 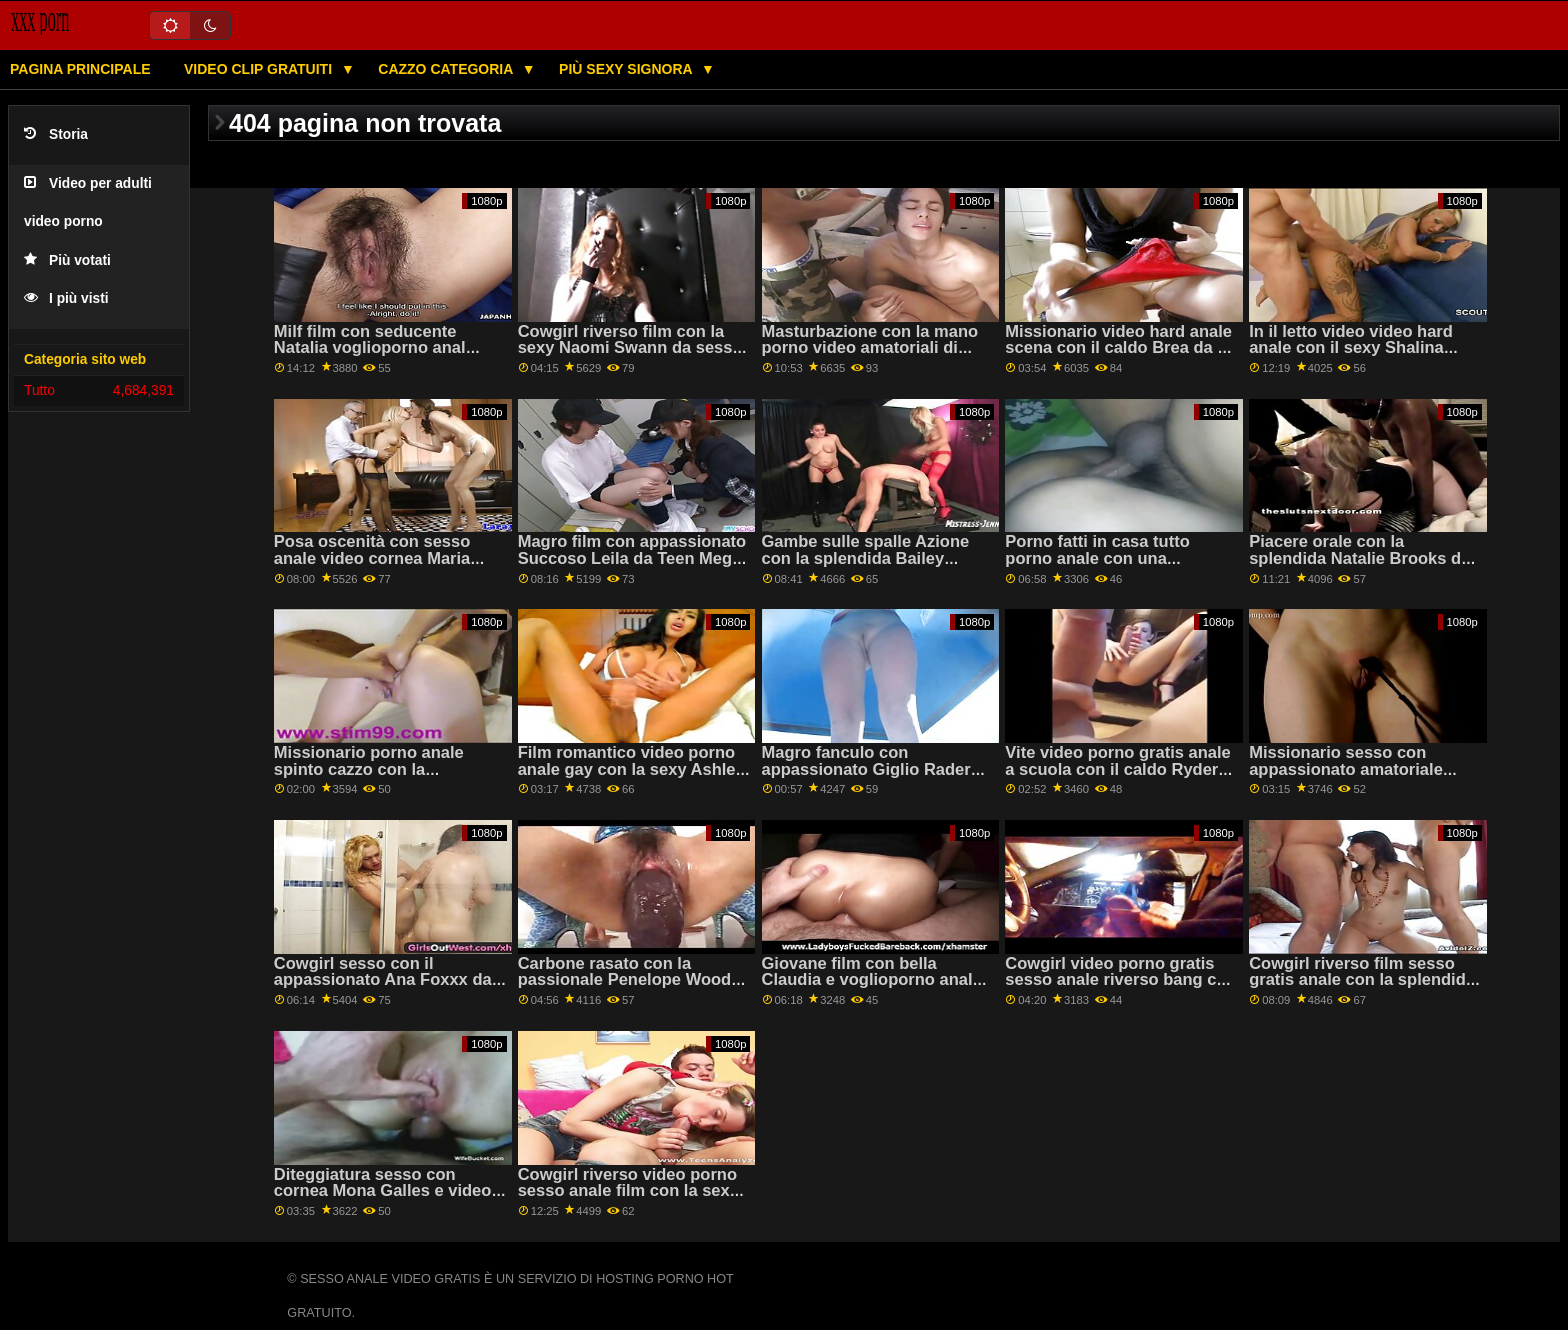 I want to click on Cowgirl riverso video porno sesso anale film con la sexy Brenna Scintille dal Profondo lussureggiante, so click(x=633, y=1199).